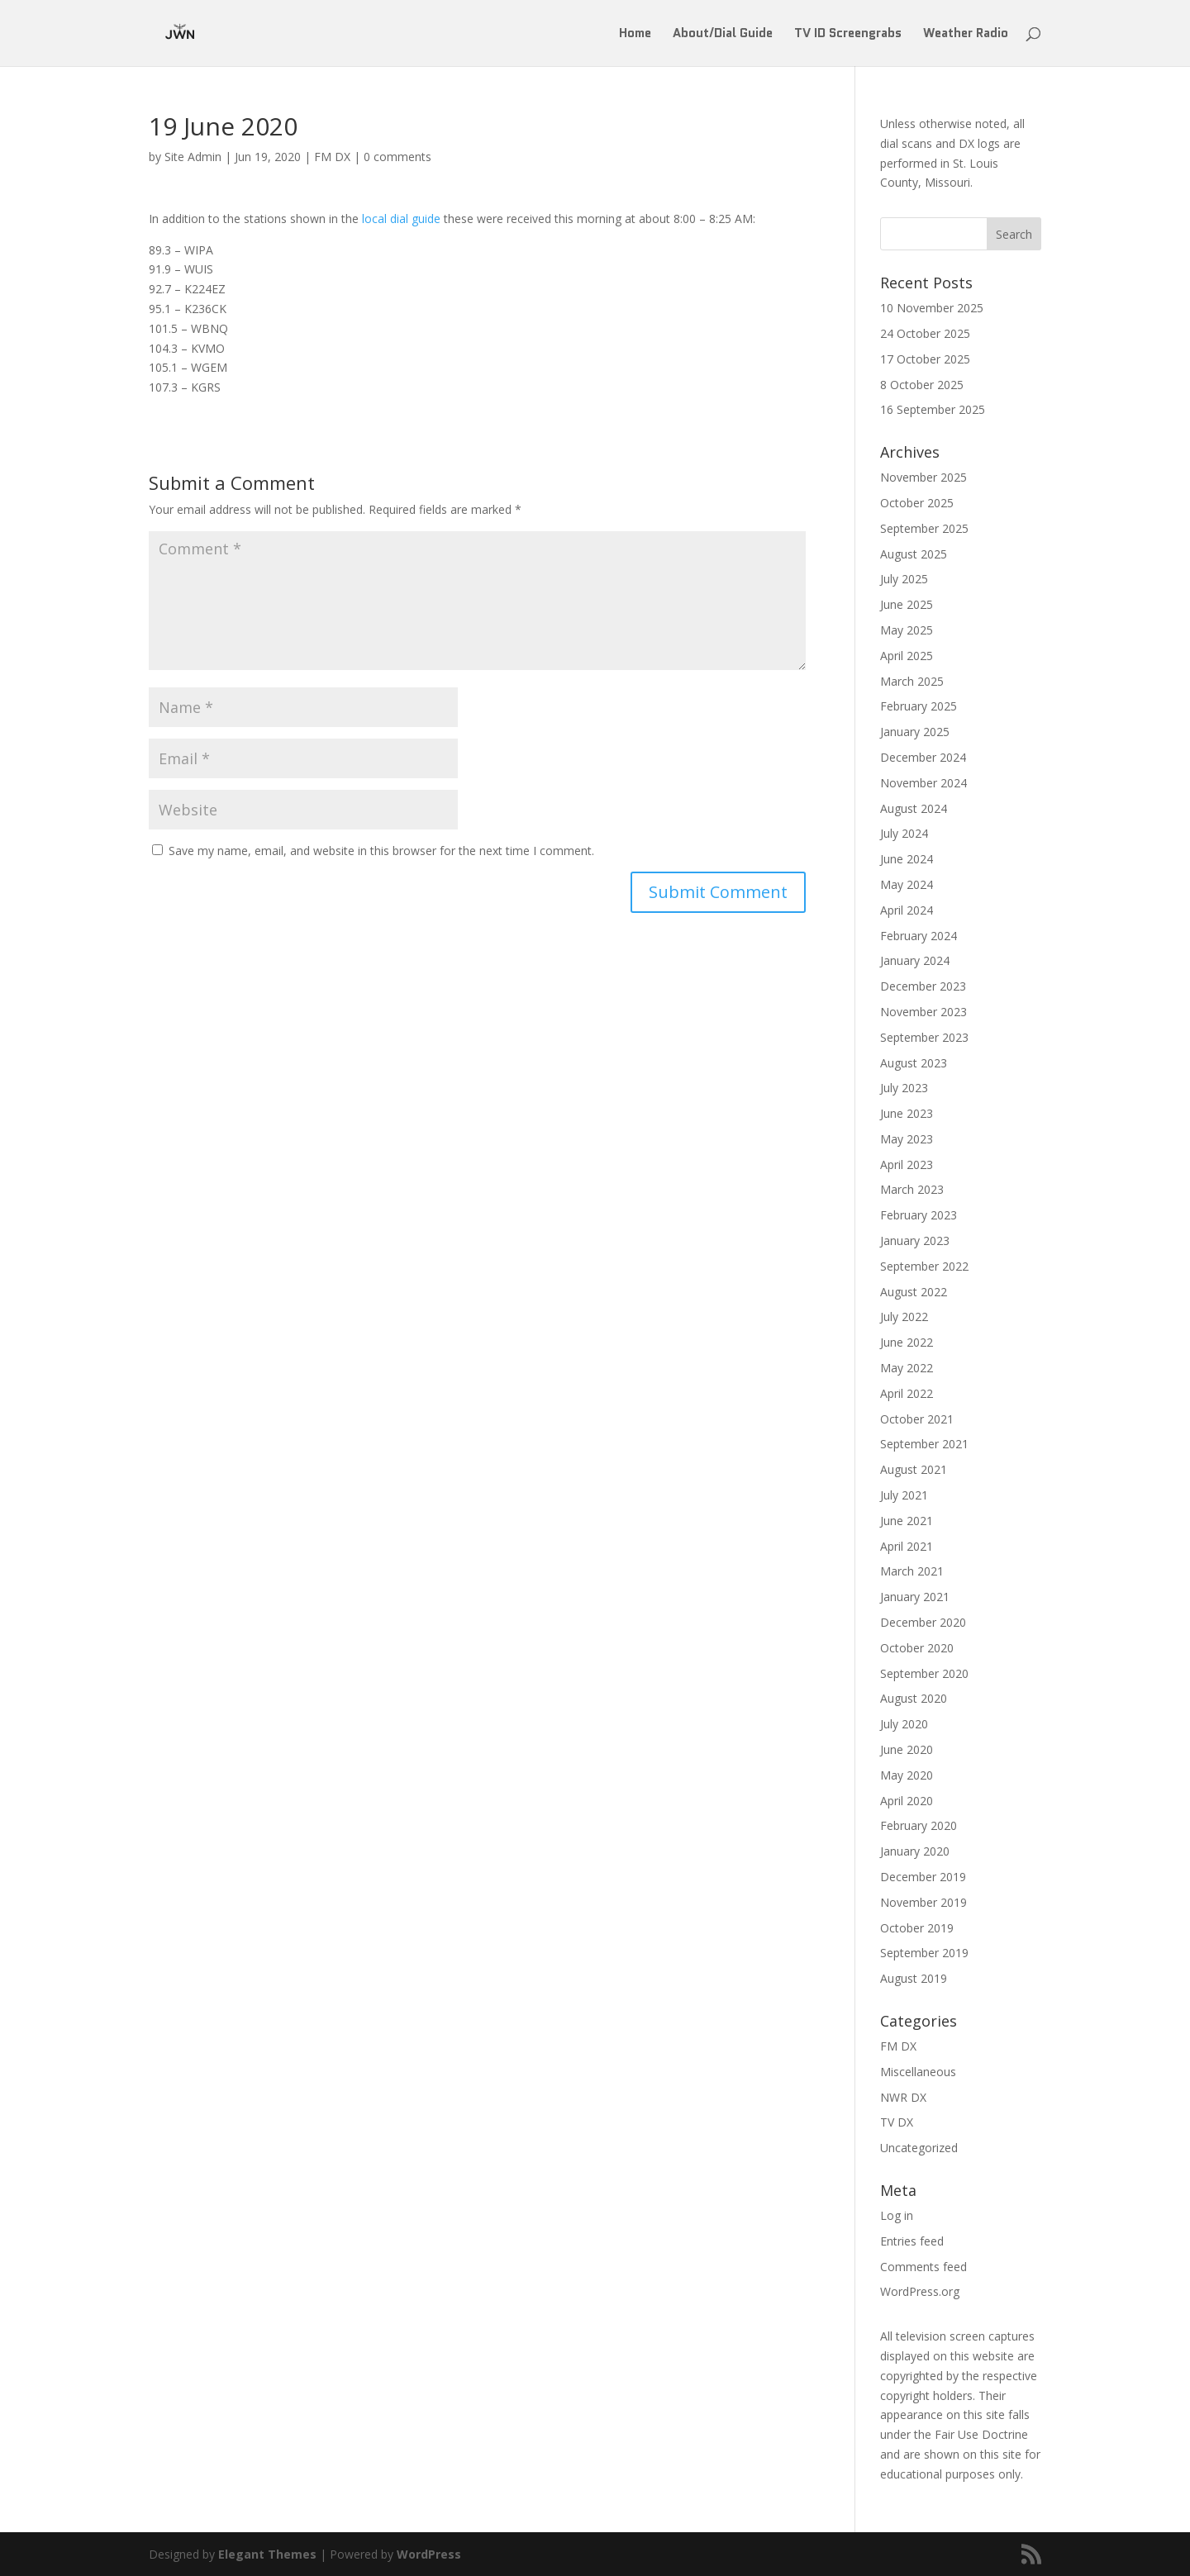 The width and height of the screenshot is (1190, 2576). Describe the element at coordinates (896, 2215) in the screenshot. I see `Log in` at that location.